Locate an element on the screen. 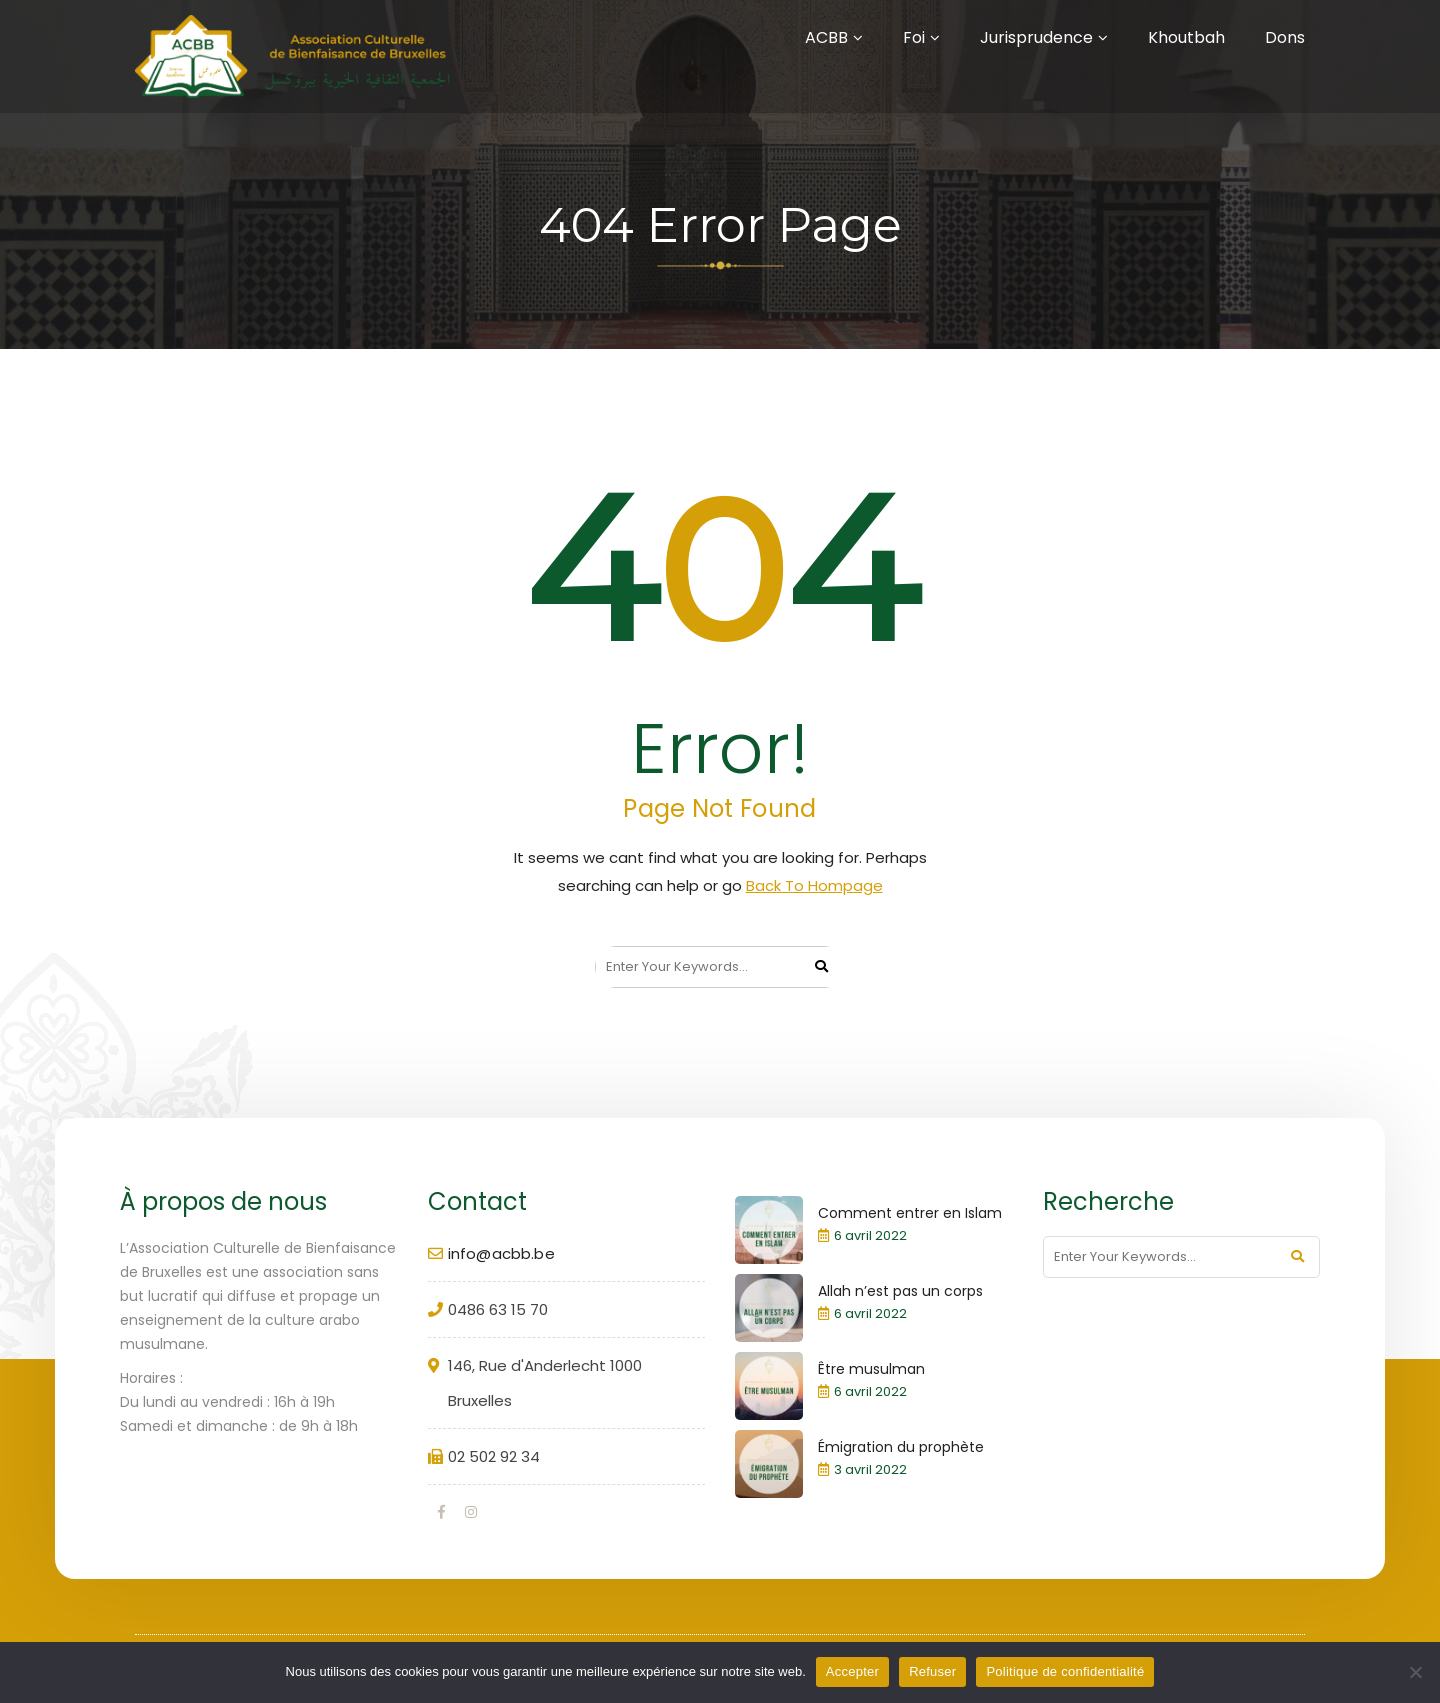 This screenshot has width=1440, height=1703. info@acbb.be is located at coordinates (501, 1253).